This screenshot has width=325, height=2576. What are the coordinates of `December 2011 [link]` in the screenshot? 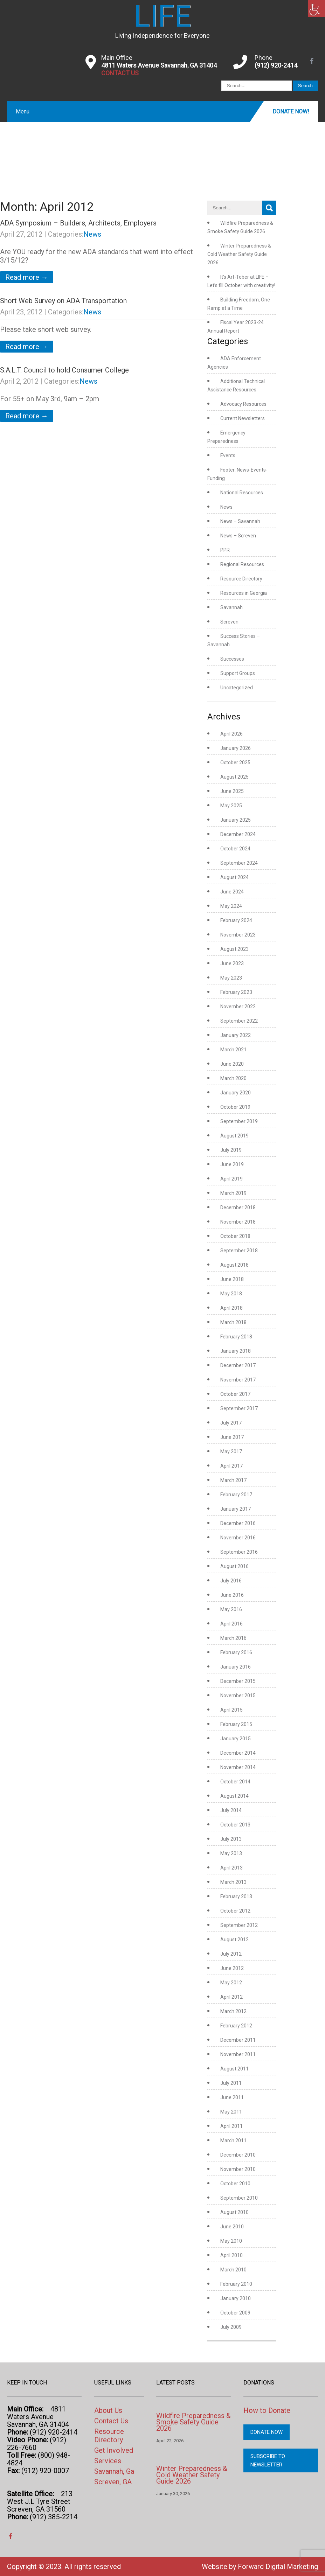 It's located at (238, 2040).